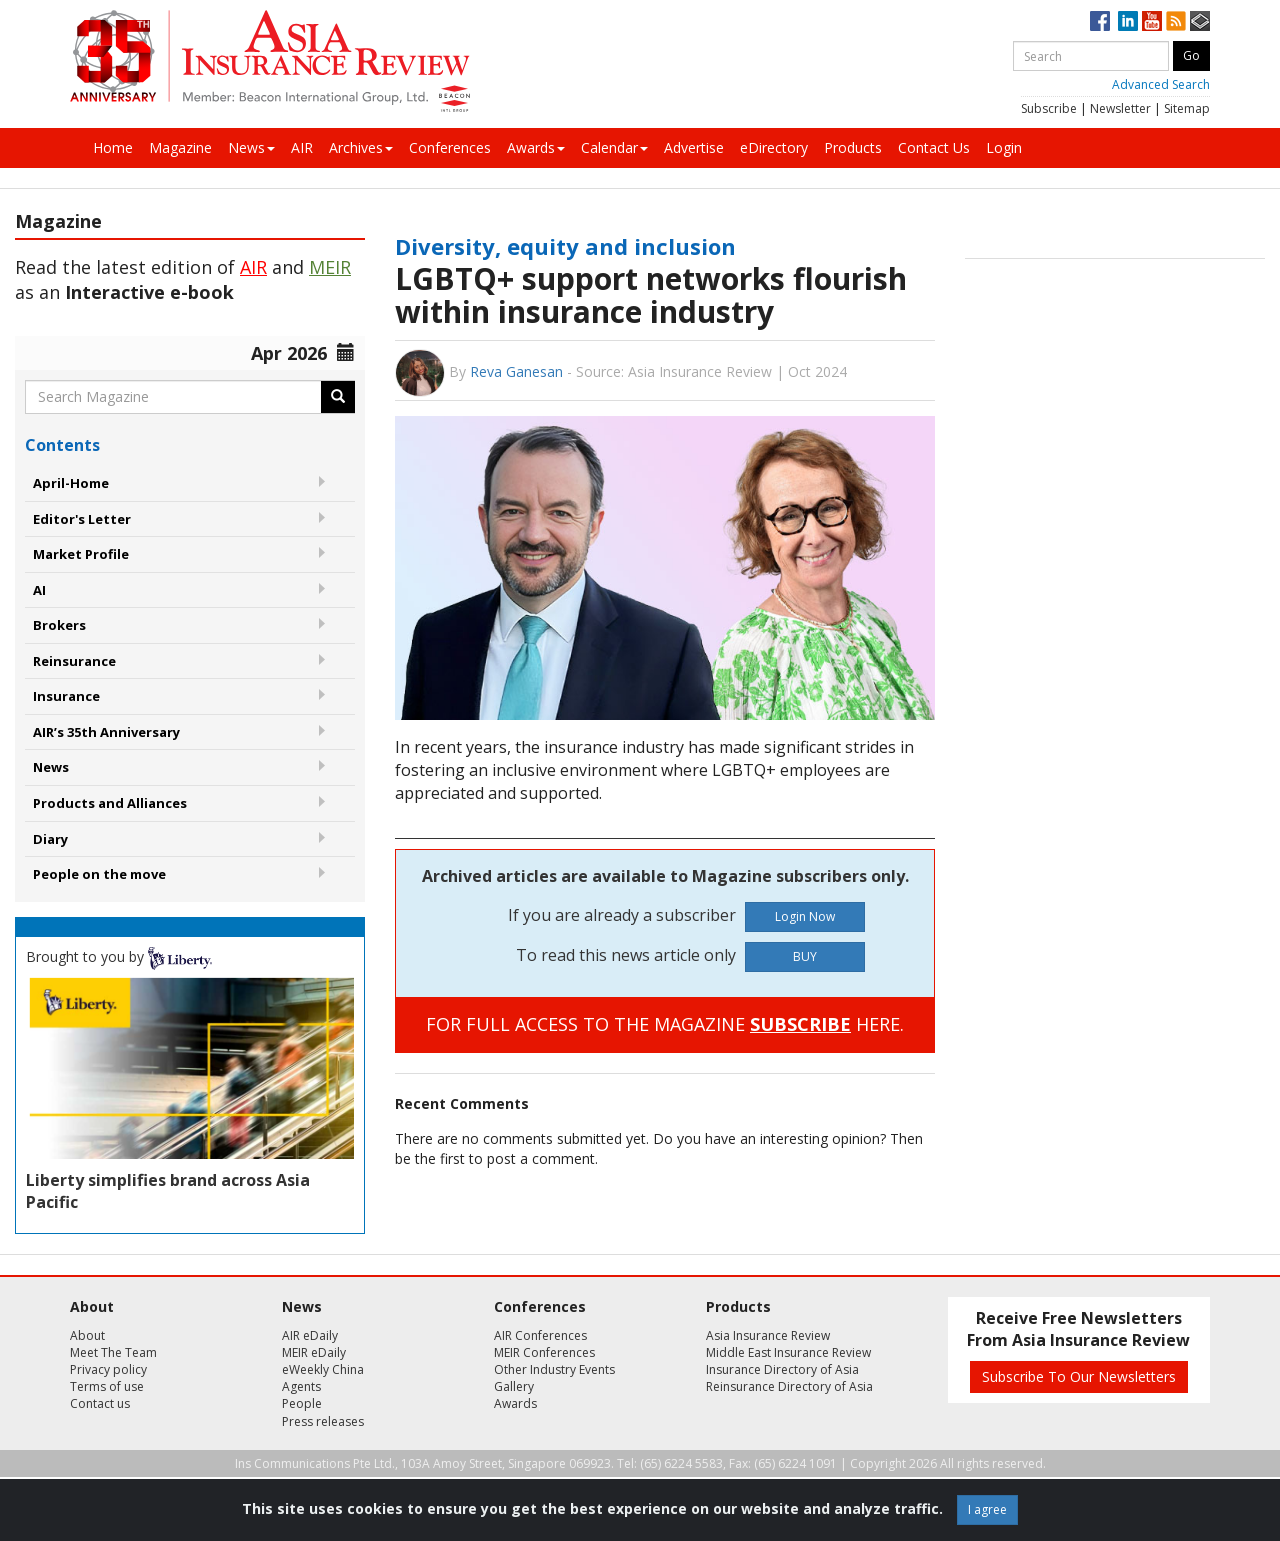 Image resolution: width=1280 pixels, height=1541 pixels. What do you see at coordinates (330, 267) in the screenshot?
I see `MEIR` at bounding box center [330, 267].